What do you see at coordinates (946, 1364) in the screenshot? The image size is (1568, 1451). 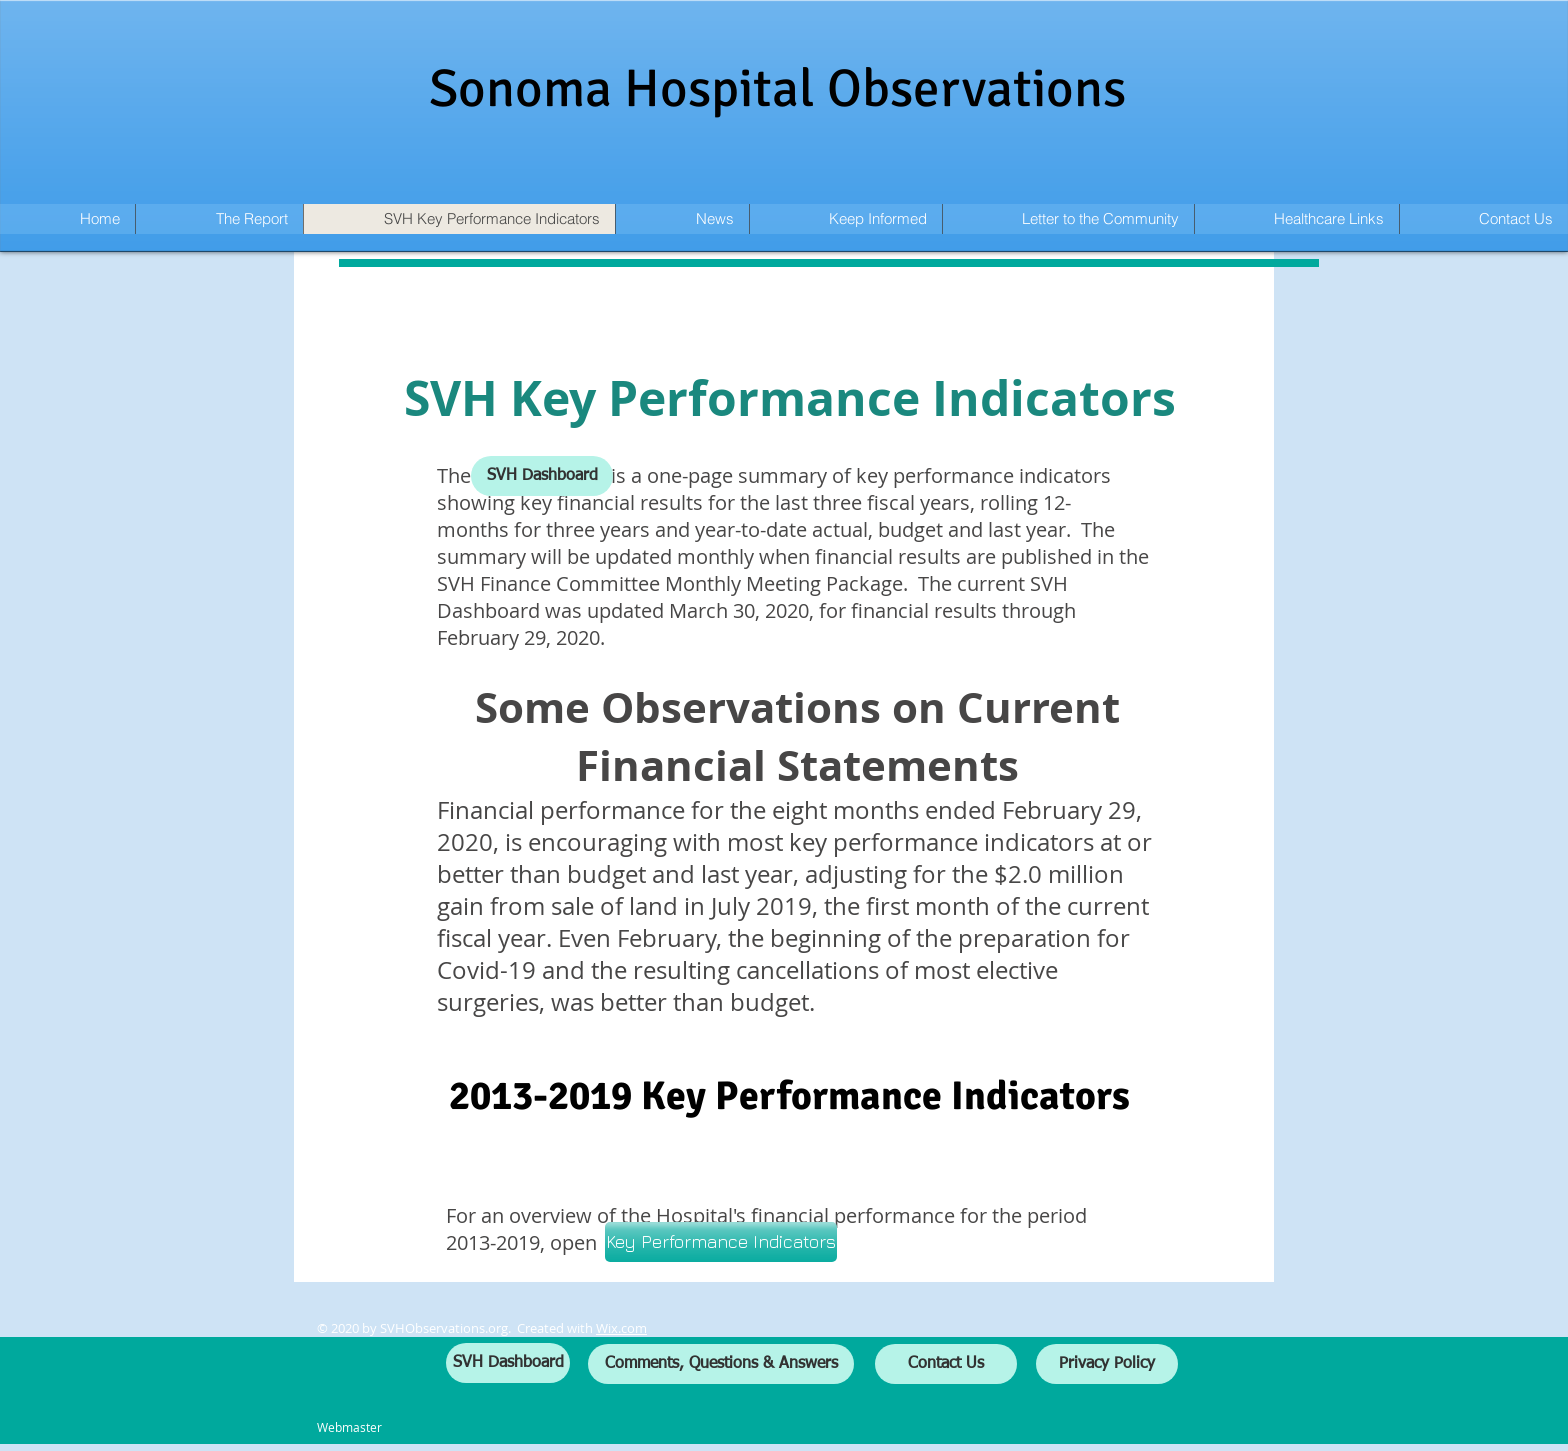 I see `[Contact Us]` at bounding box center [946, 1364].